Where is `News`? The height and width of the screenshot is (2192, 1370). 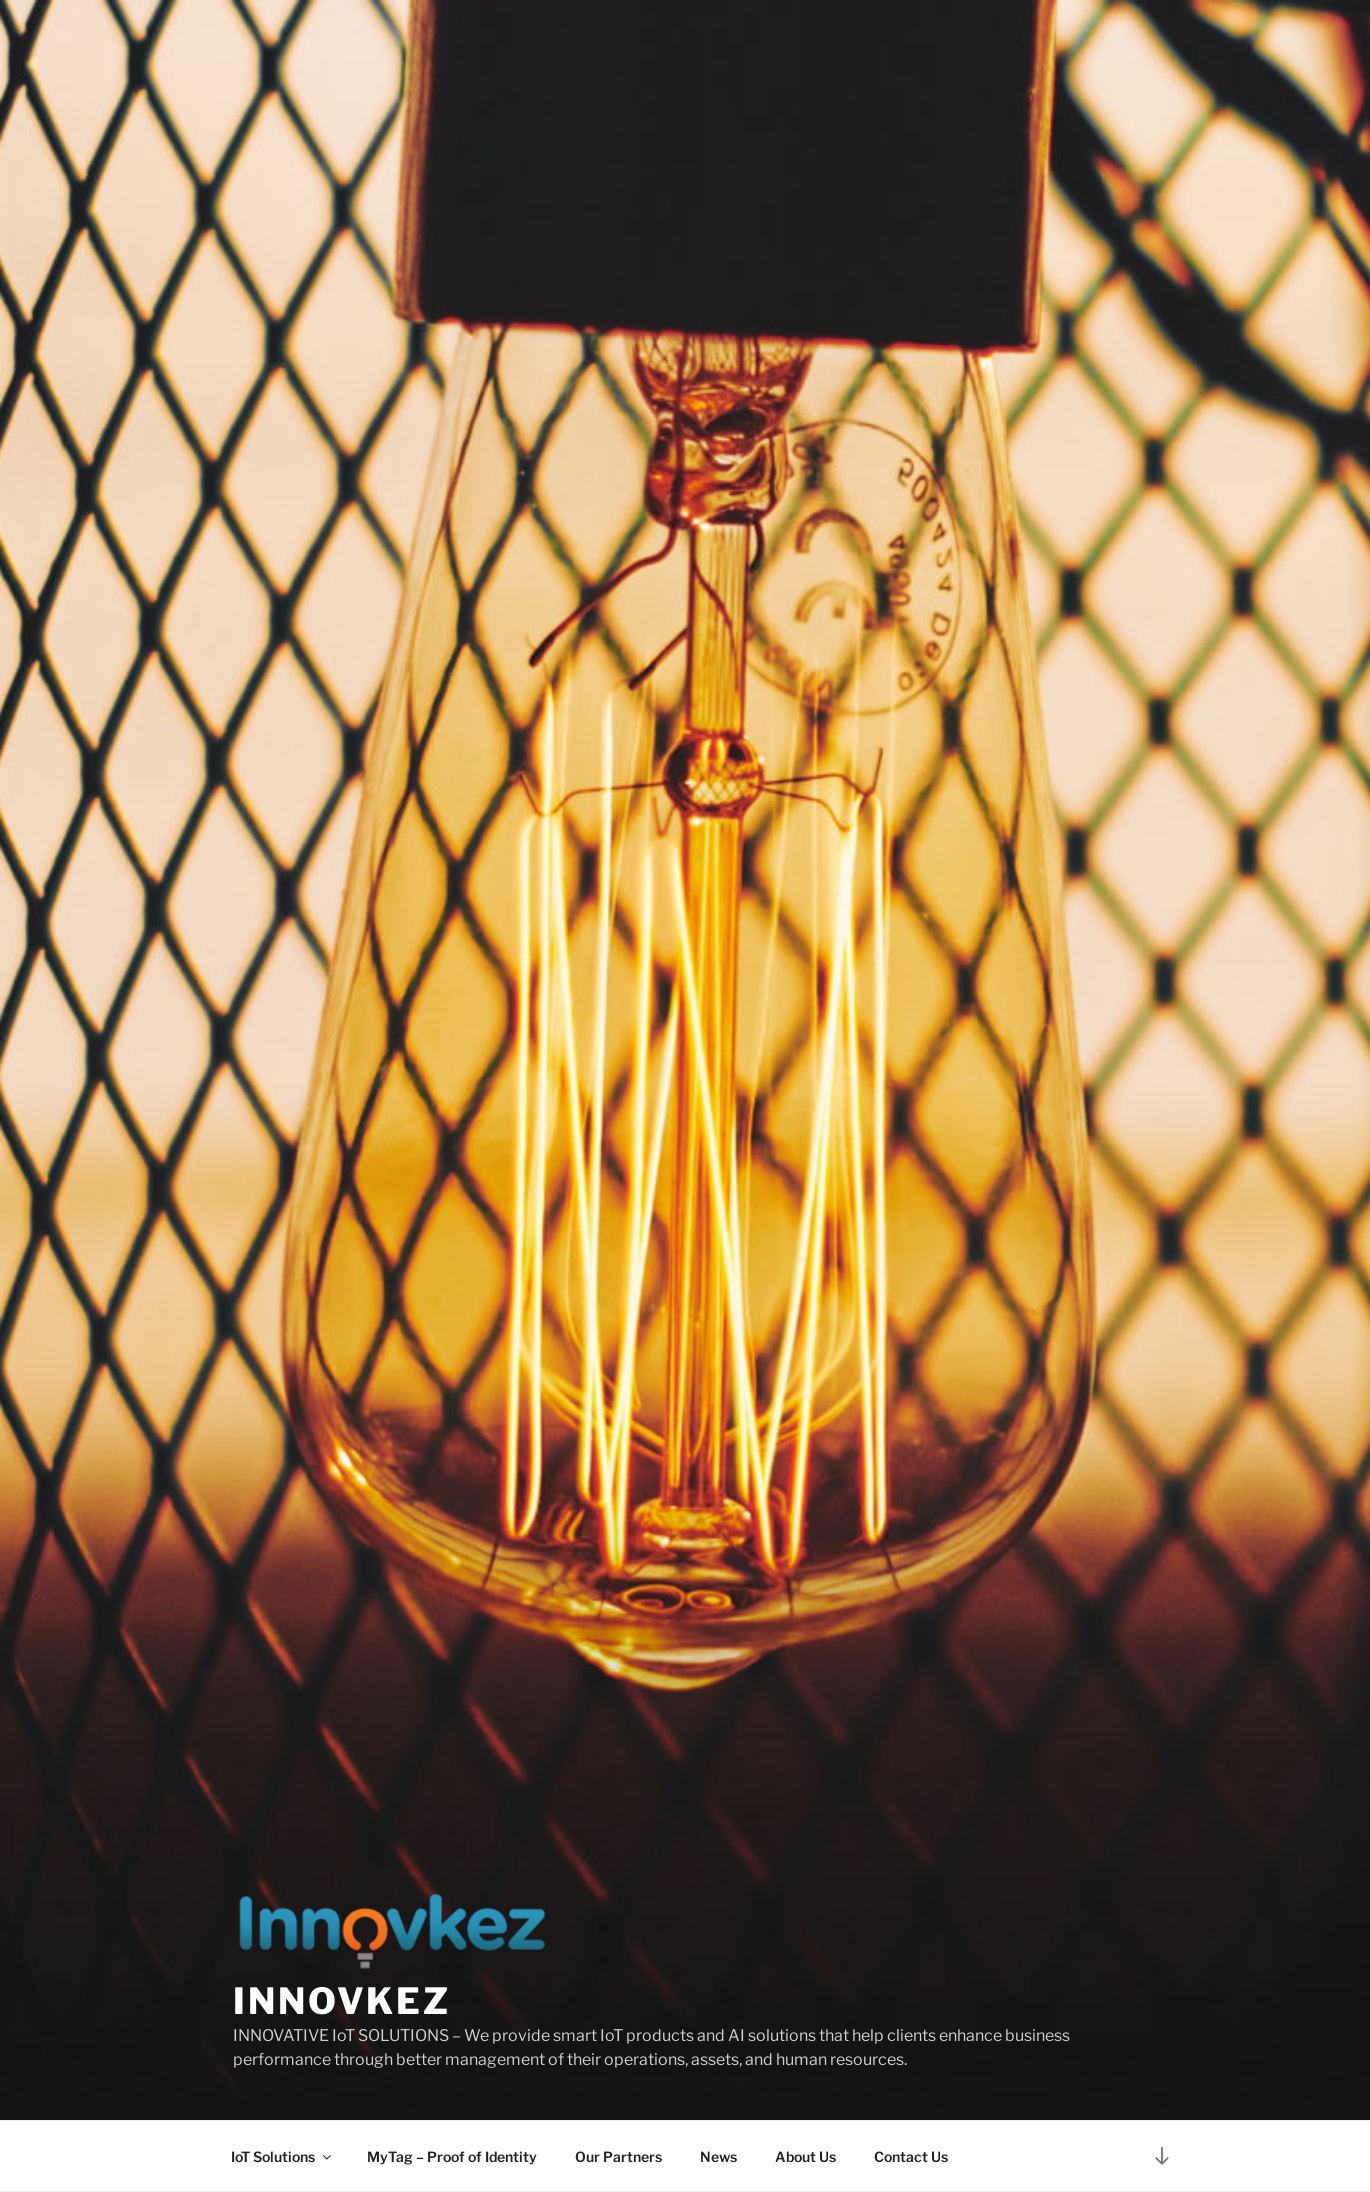
News is located at coordinates (718, 2156).